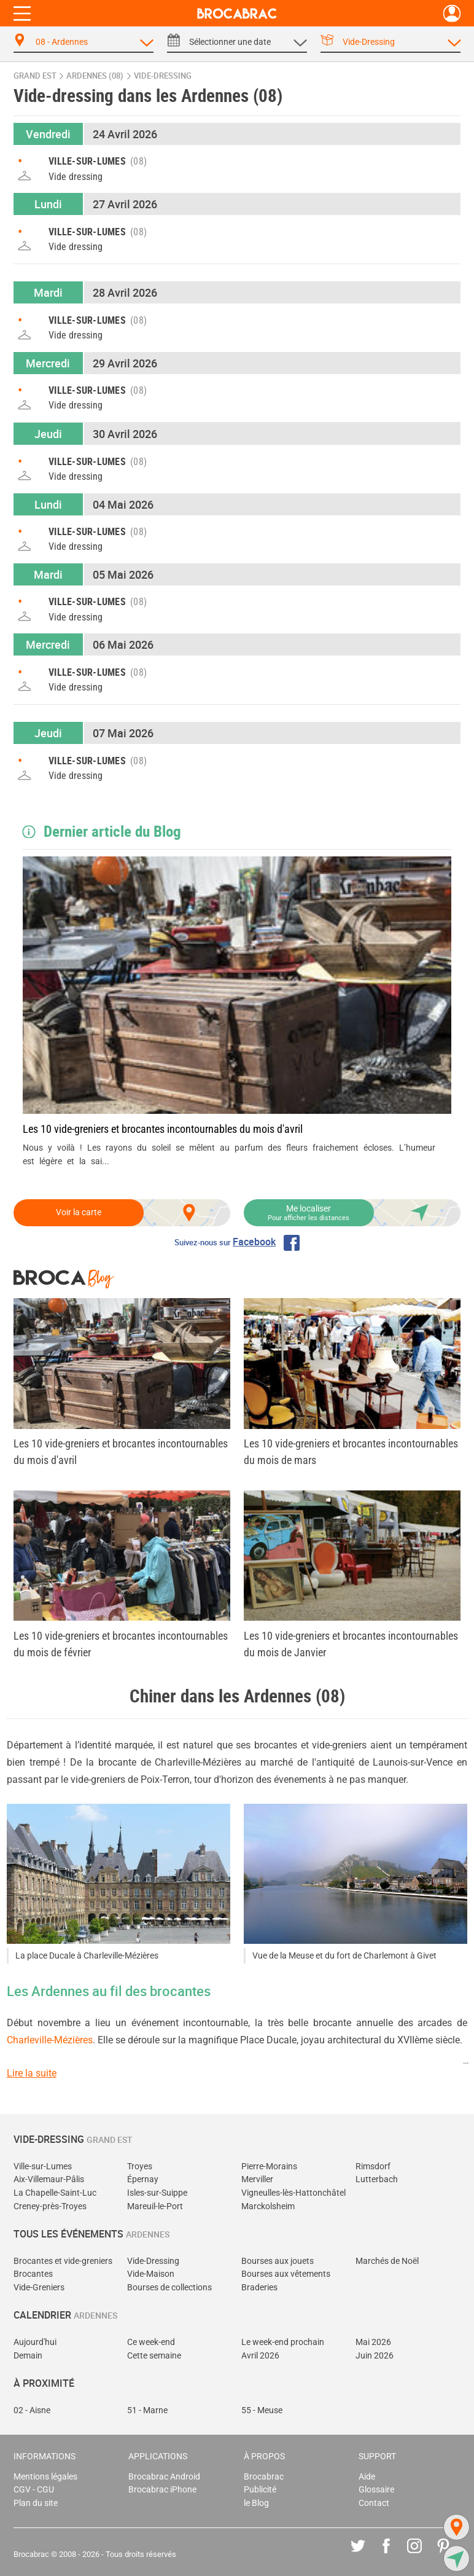 This screenshot has height=2576, width=474. Describe the element at coordinates (261, 2410) in the screenshot. I see `55 - Meuse` at that location.